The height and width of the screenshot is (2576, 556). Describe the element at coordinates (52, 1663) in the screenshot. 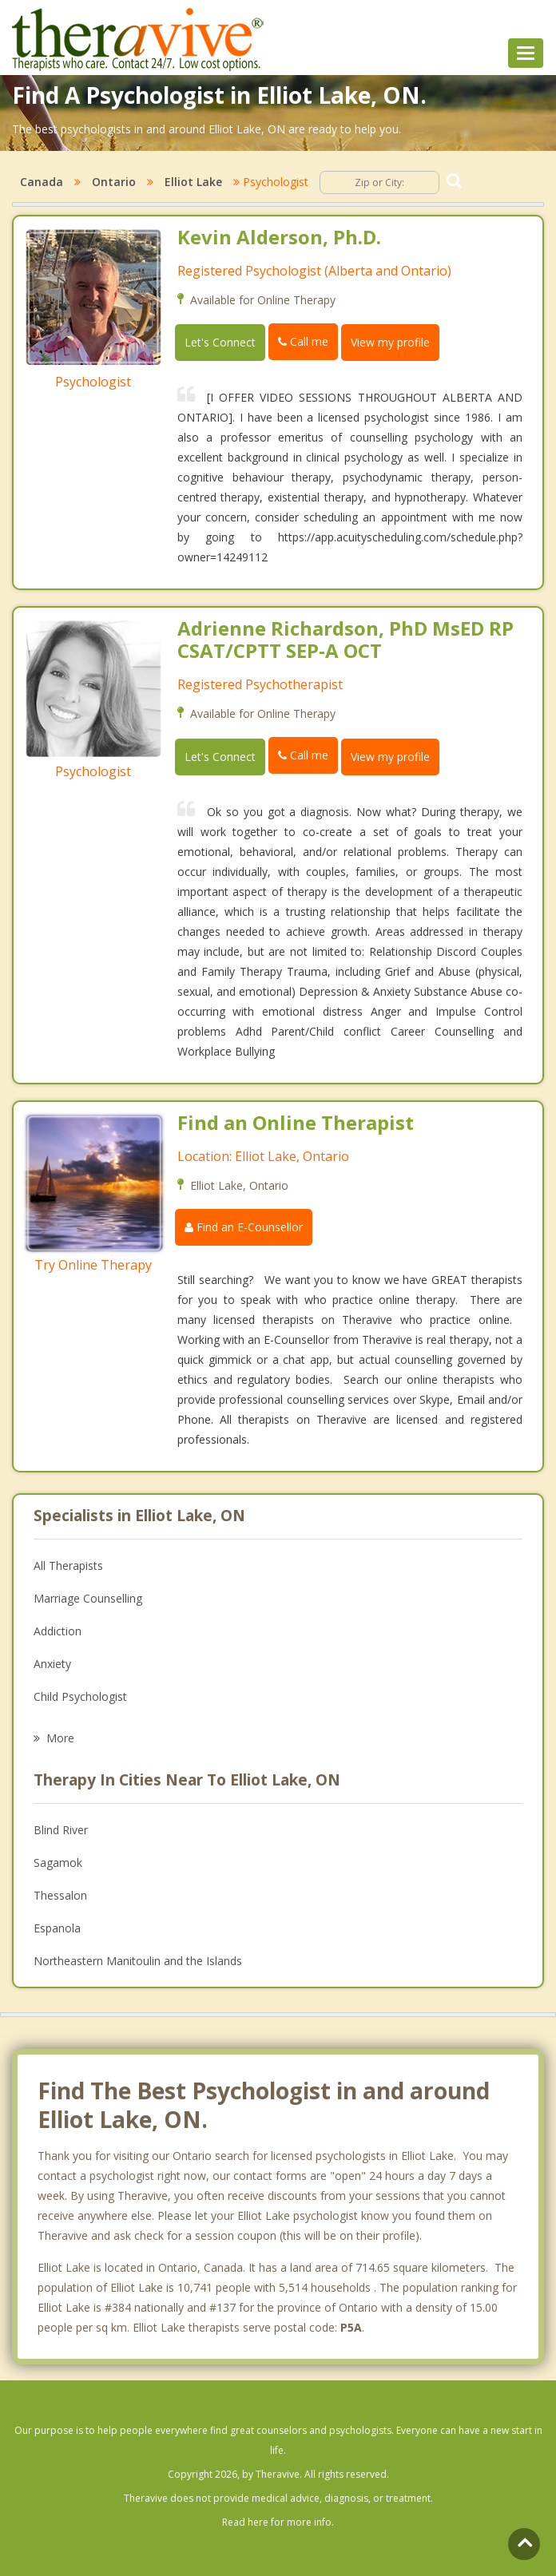

I see `Anxiety` at that location.